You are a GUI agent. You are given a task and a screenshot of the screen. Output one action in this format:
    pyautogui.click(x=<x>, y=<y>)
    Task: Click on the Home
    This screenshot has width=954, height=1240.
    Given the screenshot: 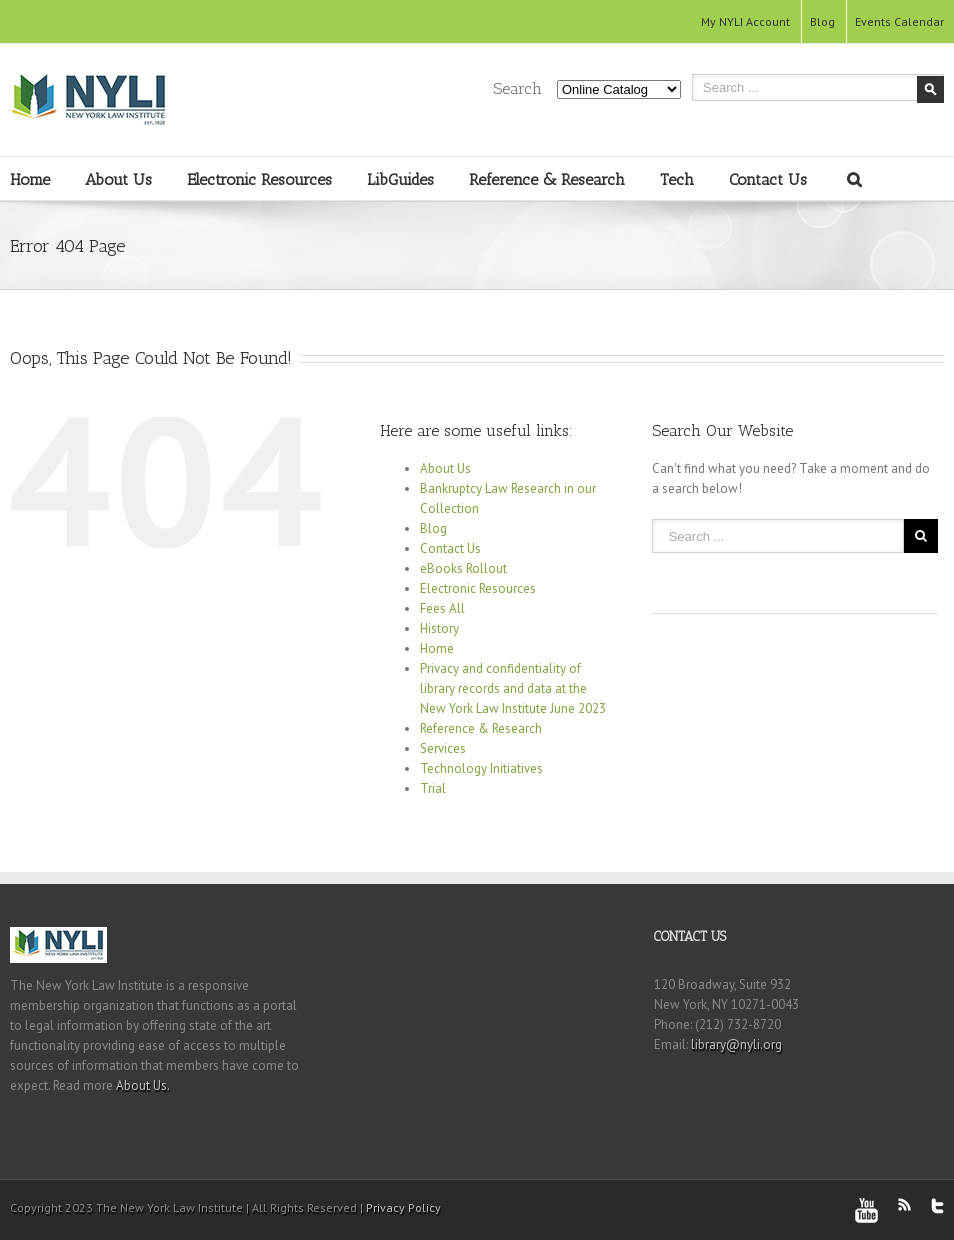 What is the action you would take?
    pyautogui.click(x=30, y=179)
    